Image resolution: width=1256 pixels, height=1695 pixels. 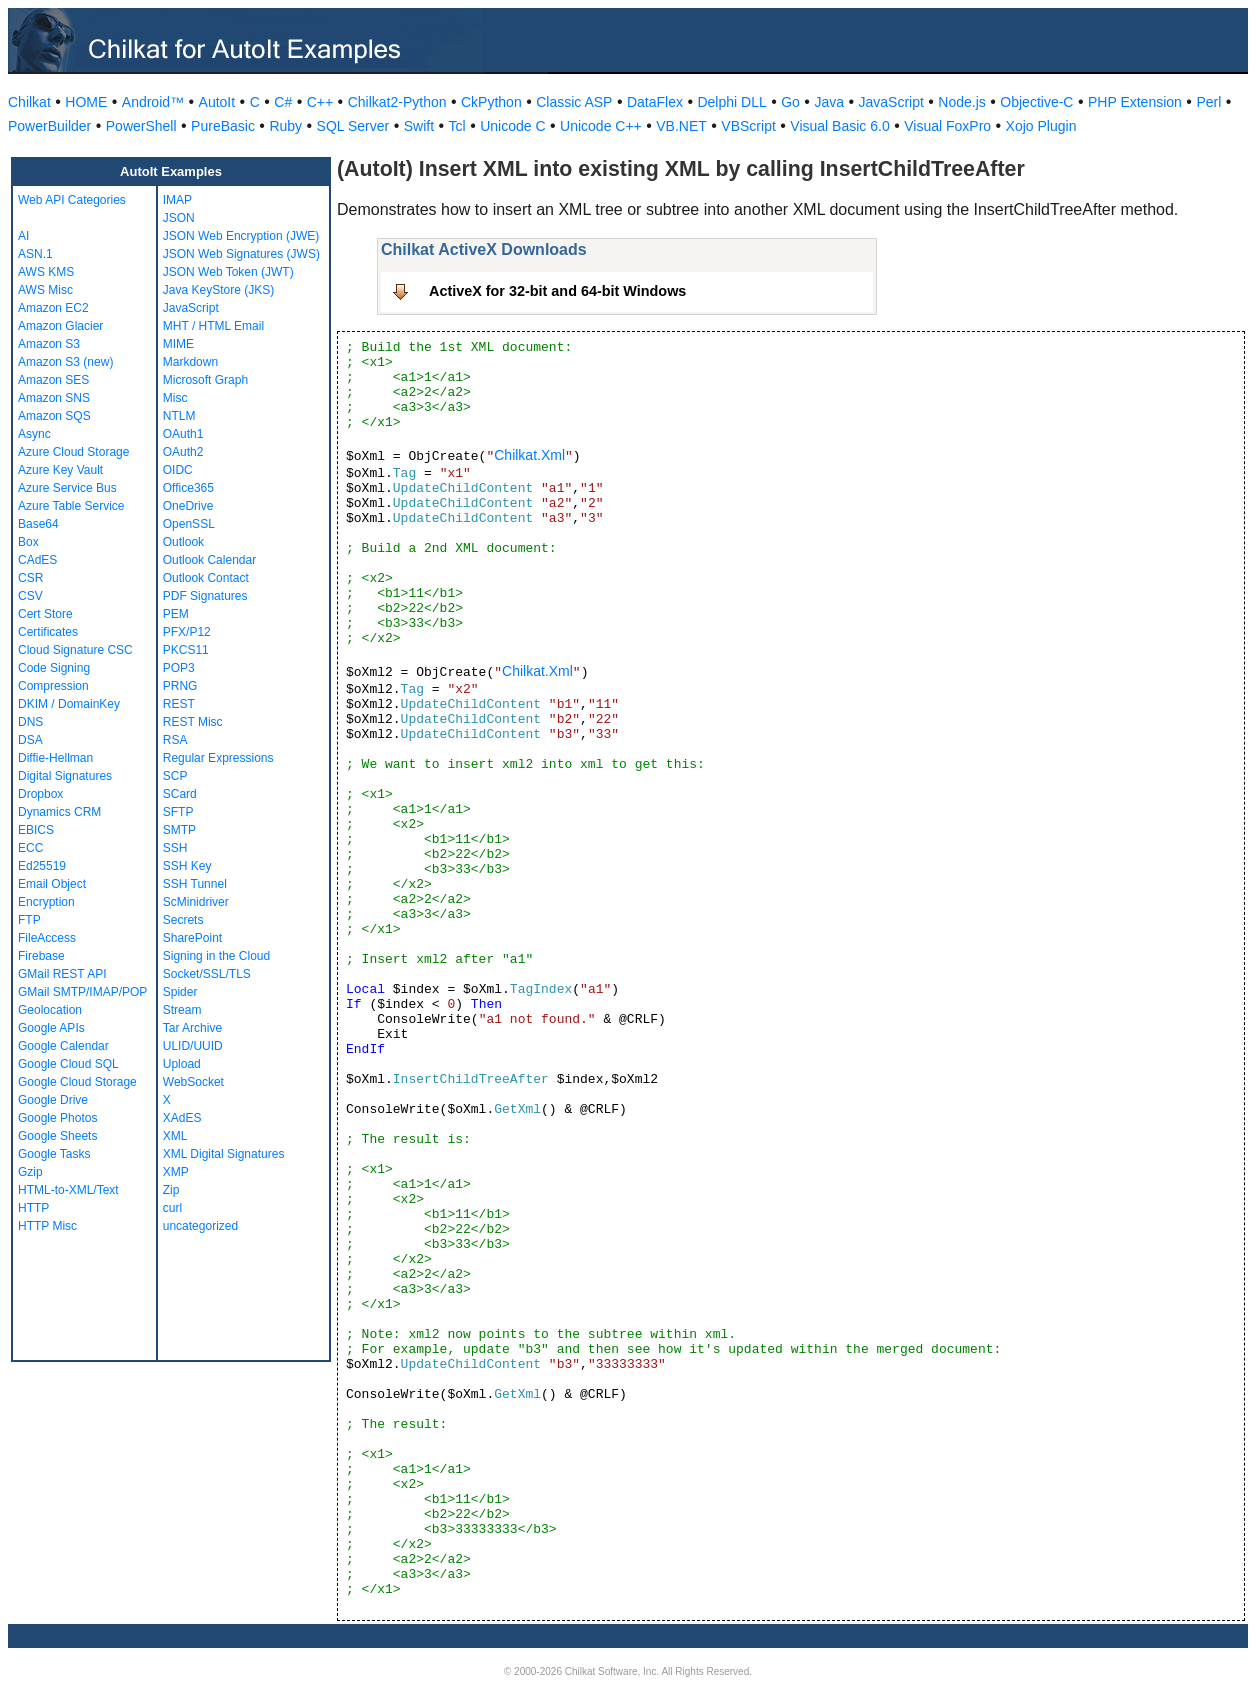 I want to click on Async, so click(x=34, y=434).